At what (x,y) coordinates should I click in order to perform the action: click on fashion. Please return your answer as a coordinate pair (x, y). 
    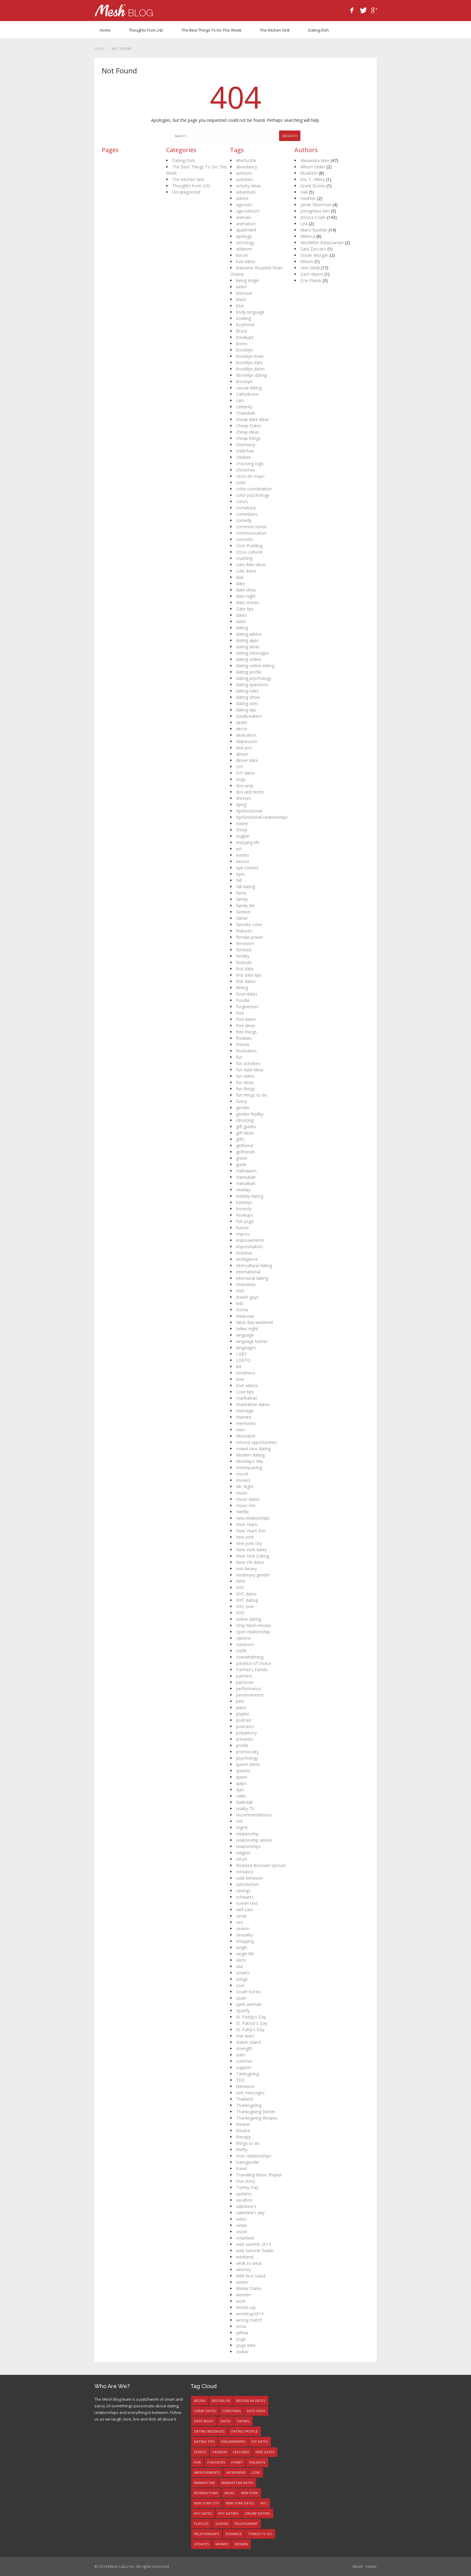
    Looking at the image, I should click on (243, 912).